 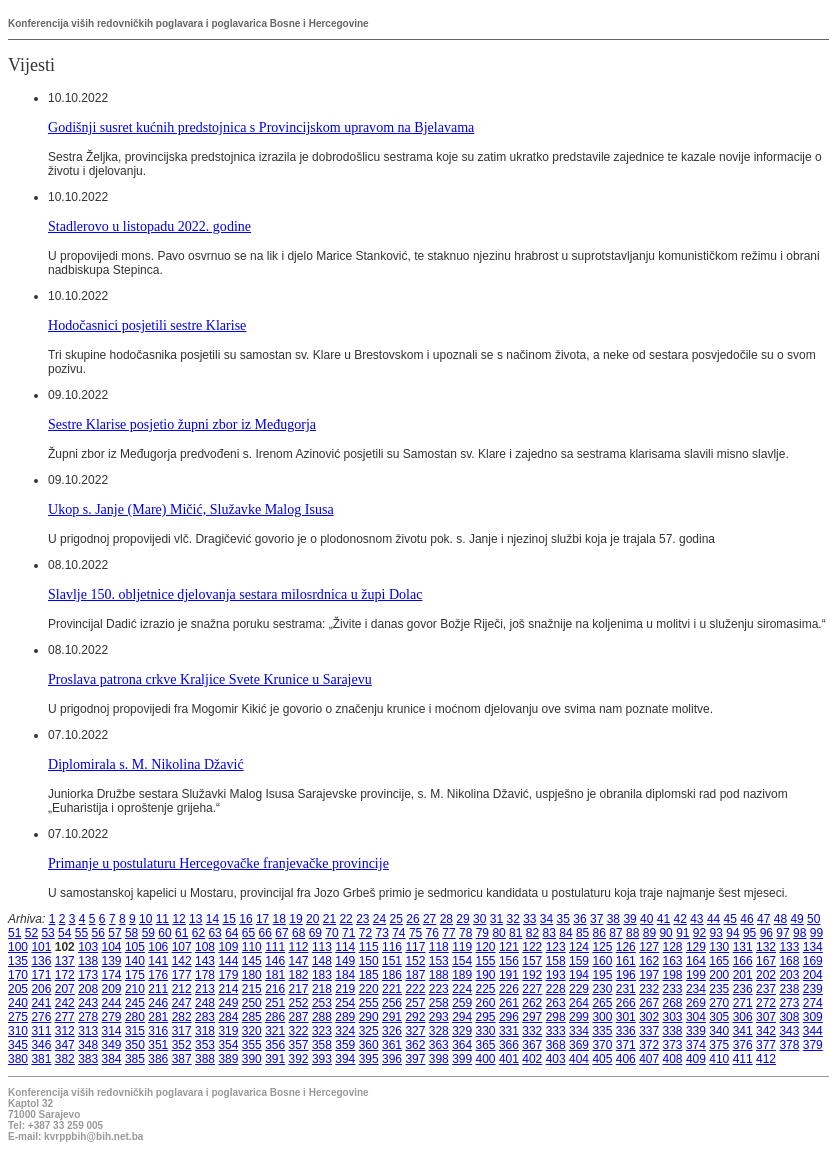 I want to click on 340, so click(x=719, y=1031).